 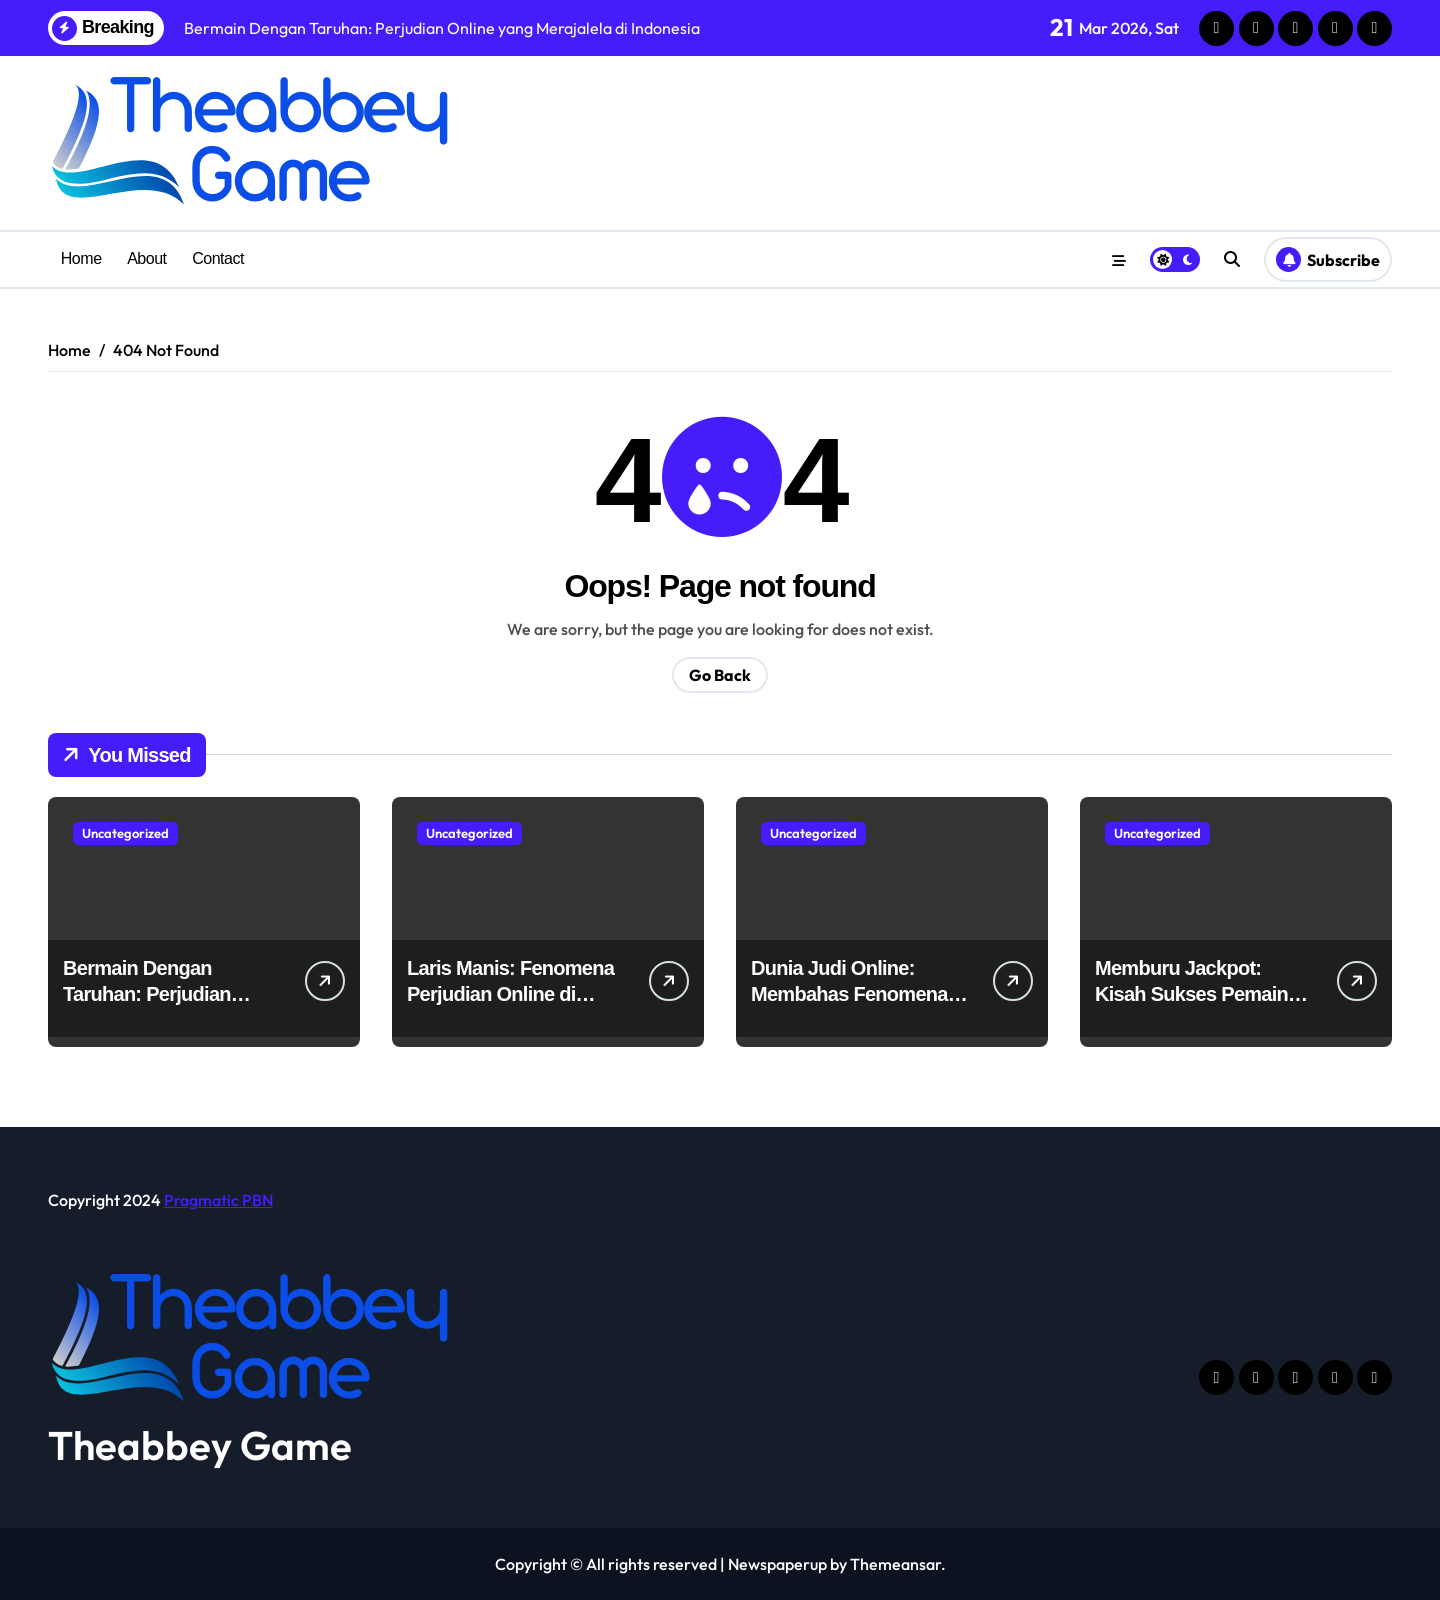 What do you see at coordinates (218, 258) in the screenshot?
I see `Contact` at bounding box center [218, 258].